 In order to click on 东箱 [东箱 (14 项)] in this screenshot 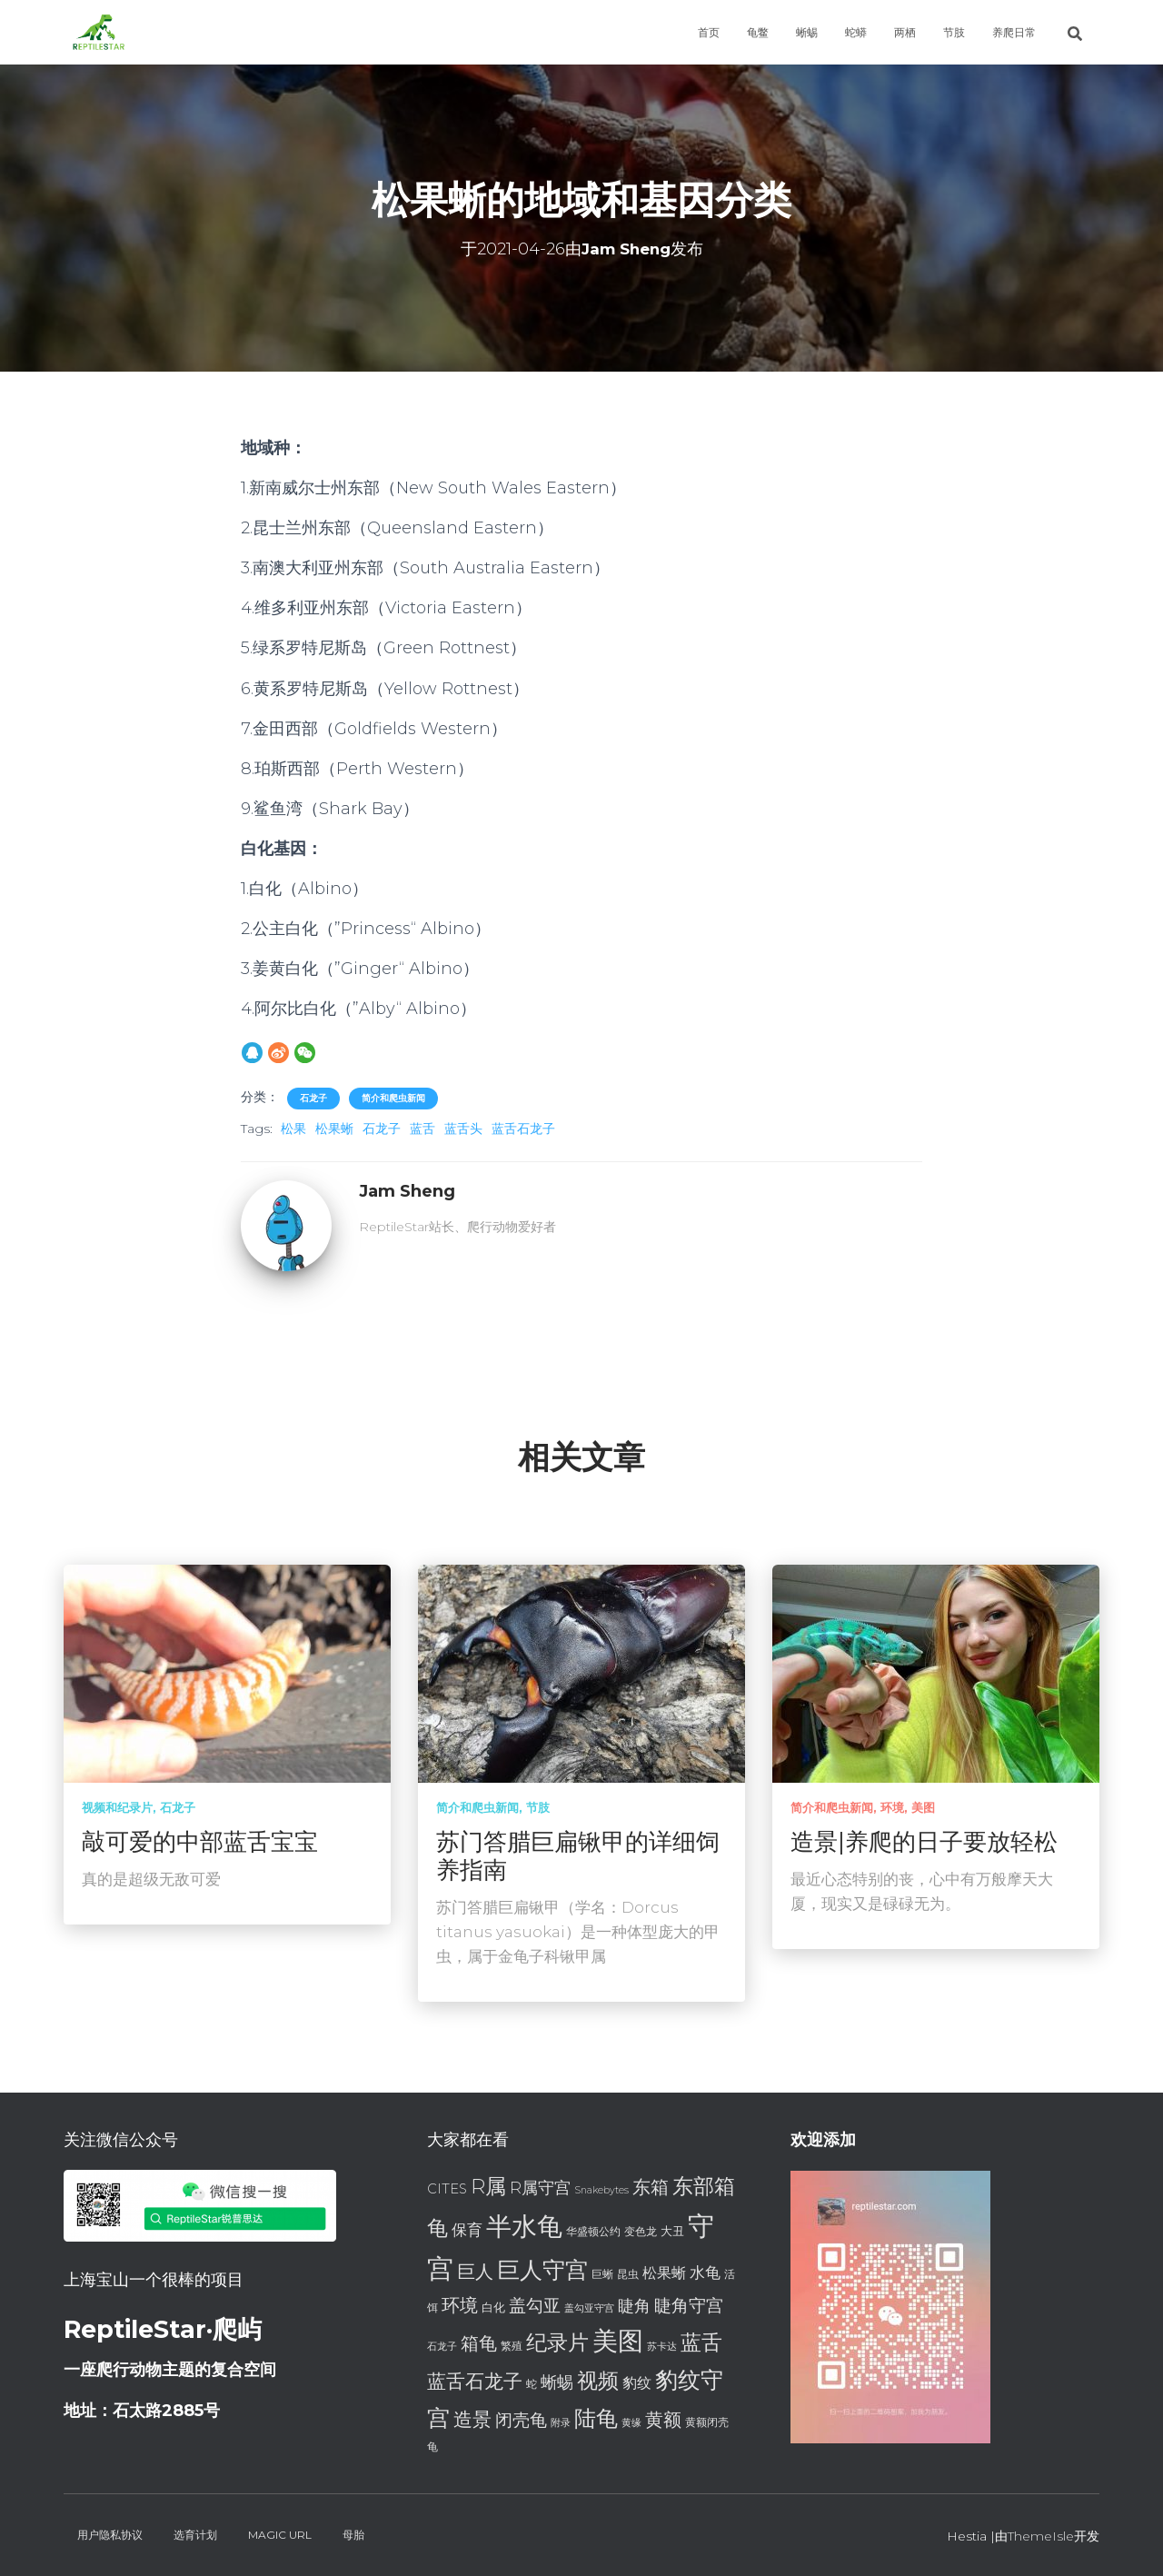, I will do `click(650, 2187)`.